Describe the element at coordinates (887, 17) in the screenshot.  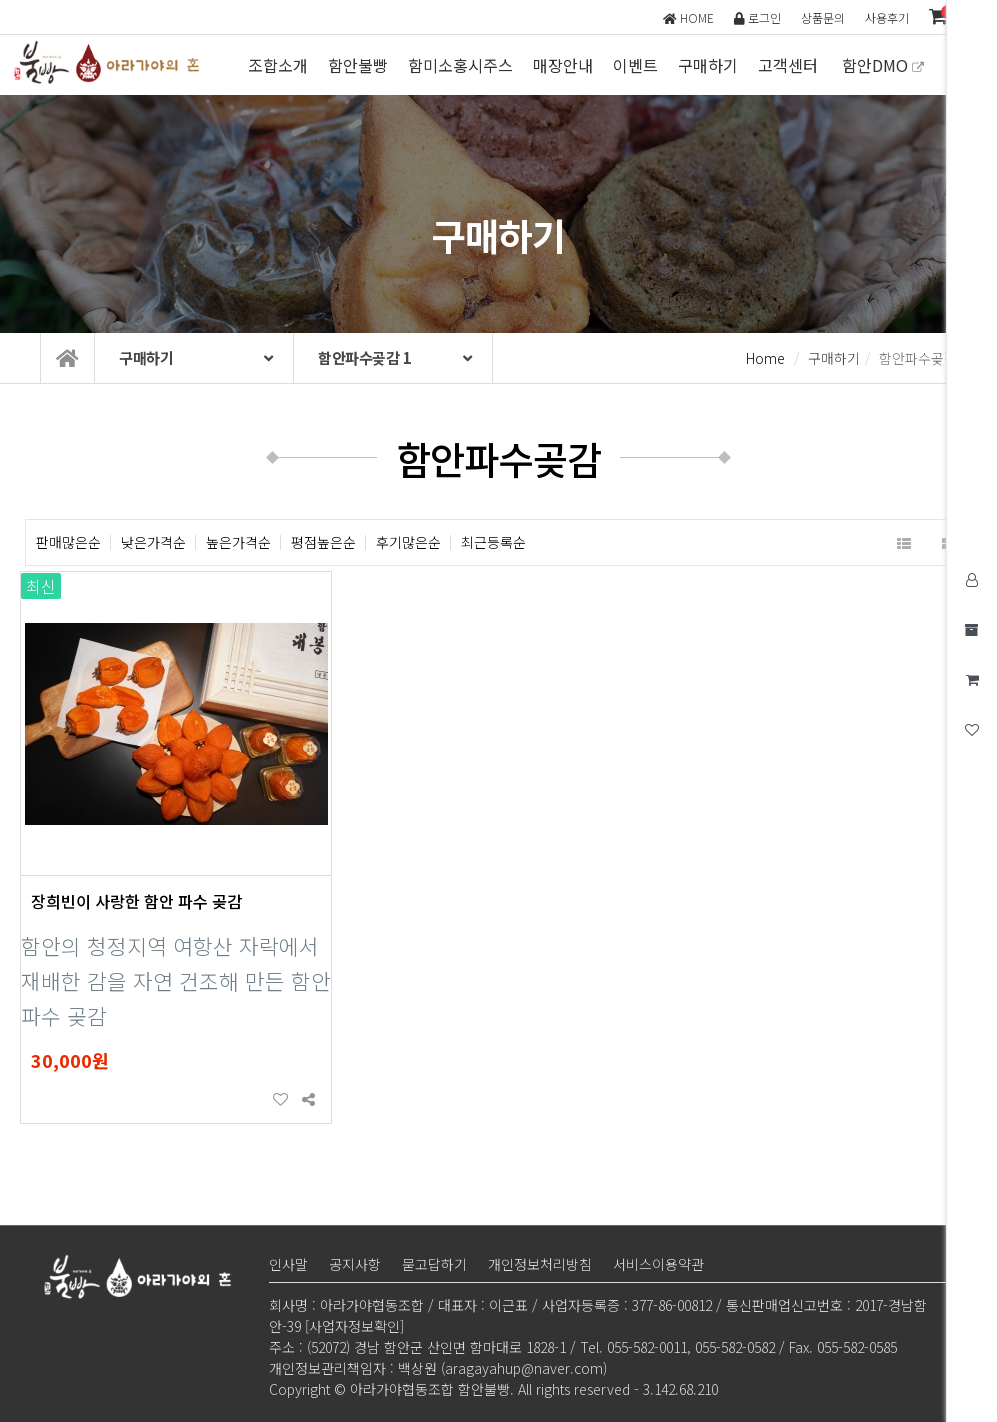
I see `사용후기` at that location.